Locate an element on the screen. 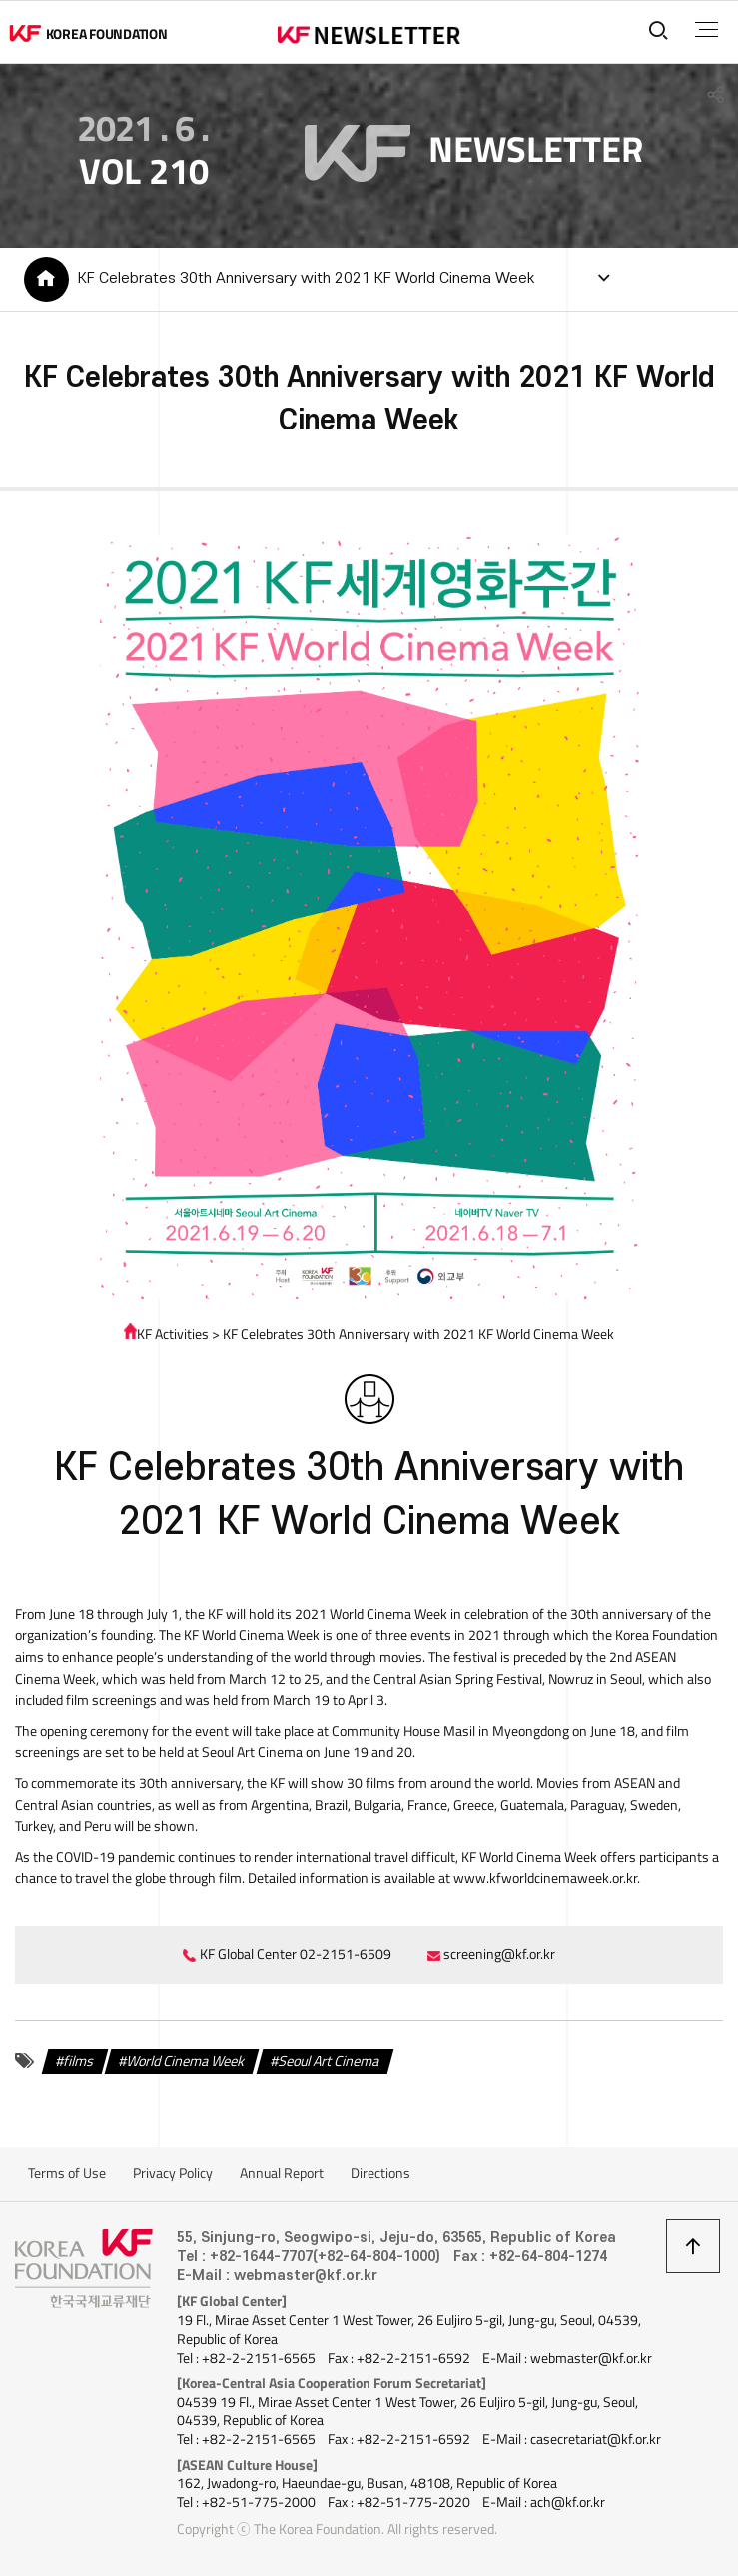  Directions is located at coordinates (380, 2173).